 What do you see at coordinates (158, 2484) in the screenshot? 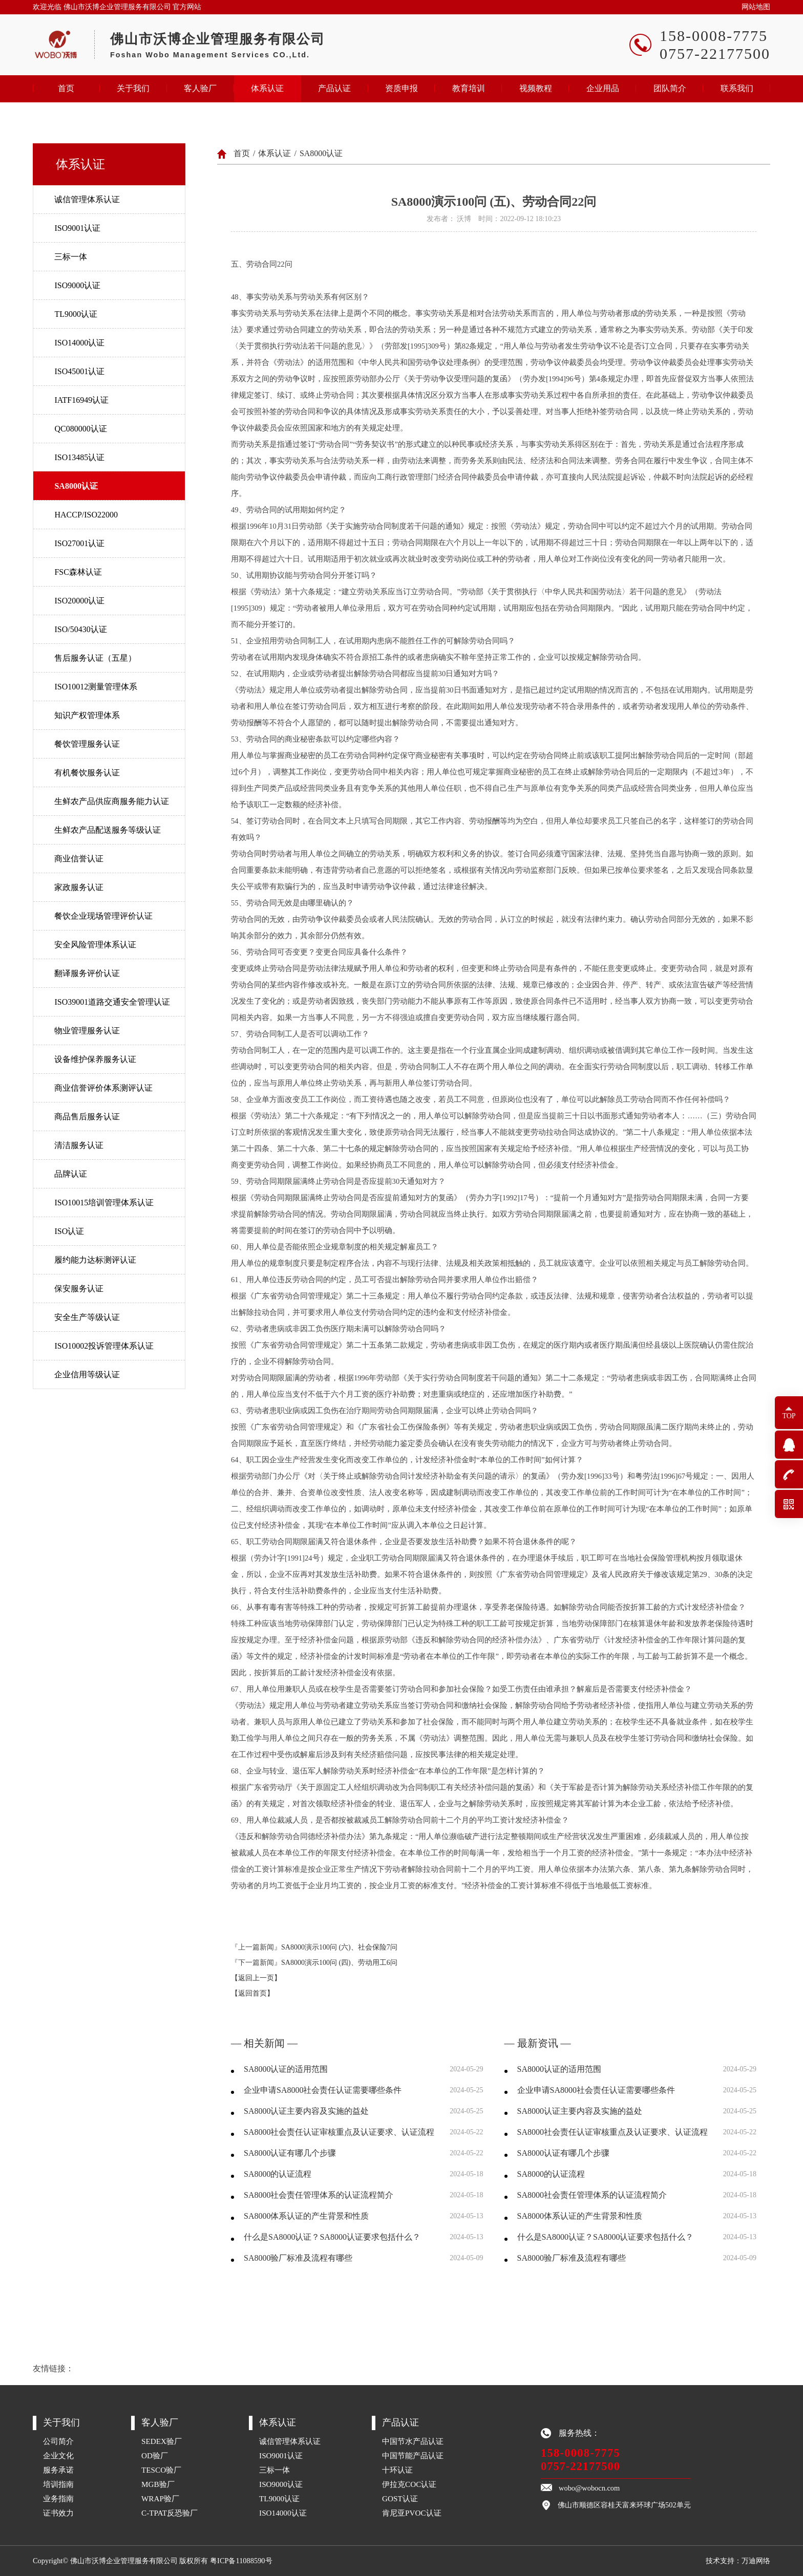
I see `MGB验厂` at bounding box center [158, 2484].